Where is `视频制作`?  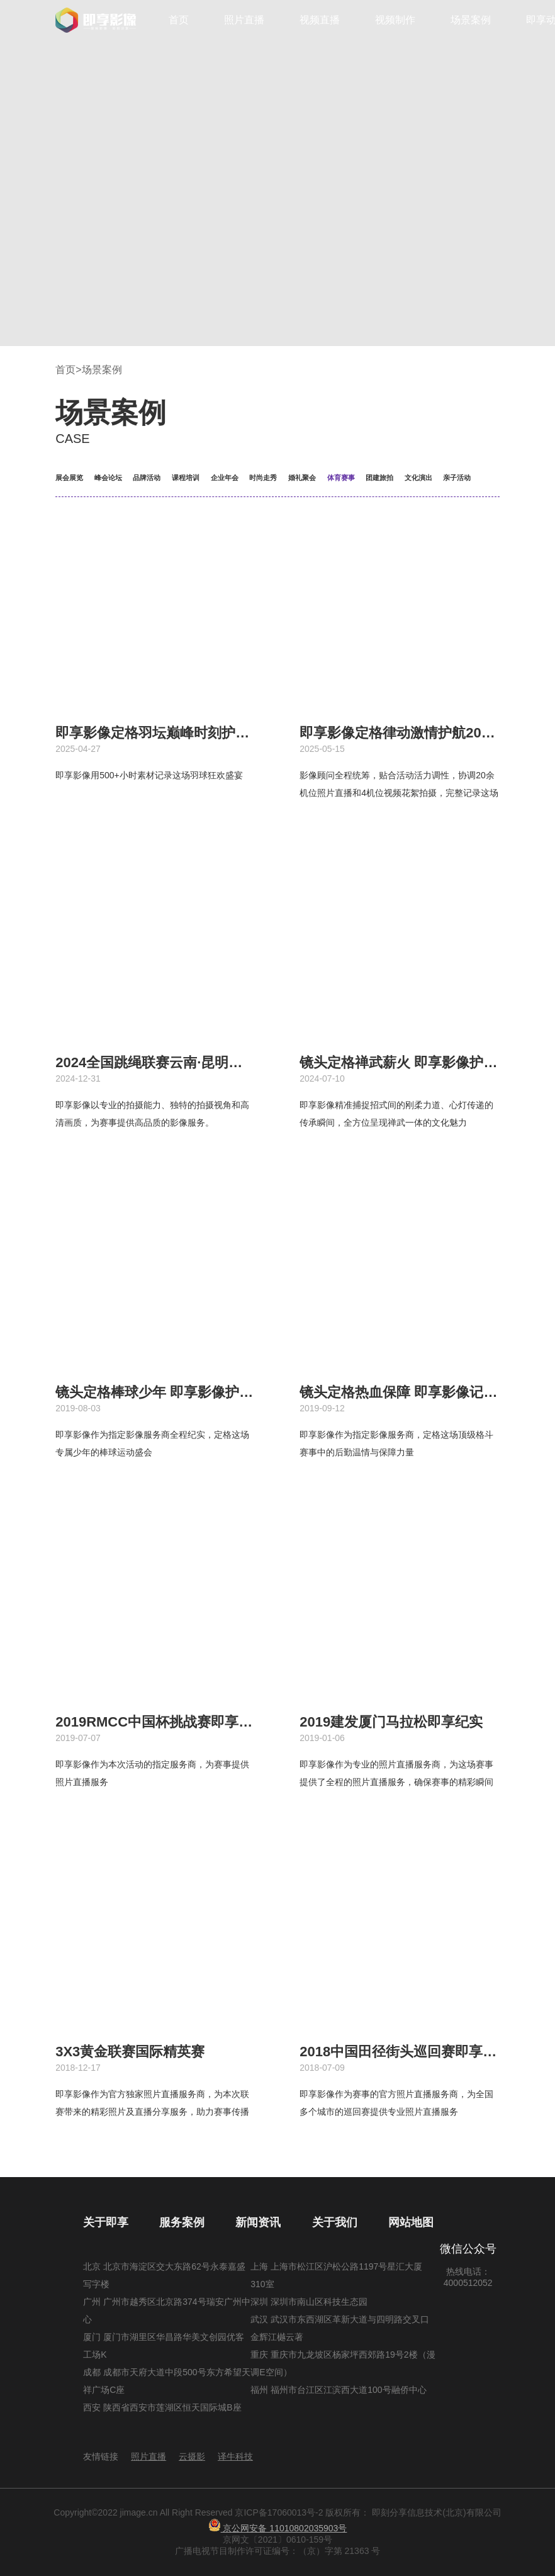 视频制作 is located at coordinates (395, 19).